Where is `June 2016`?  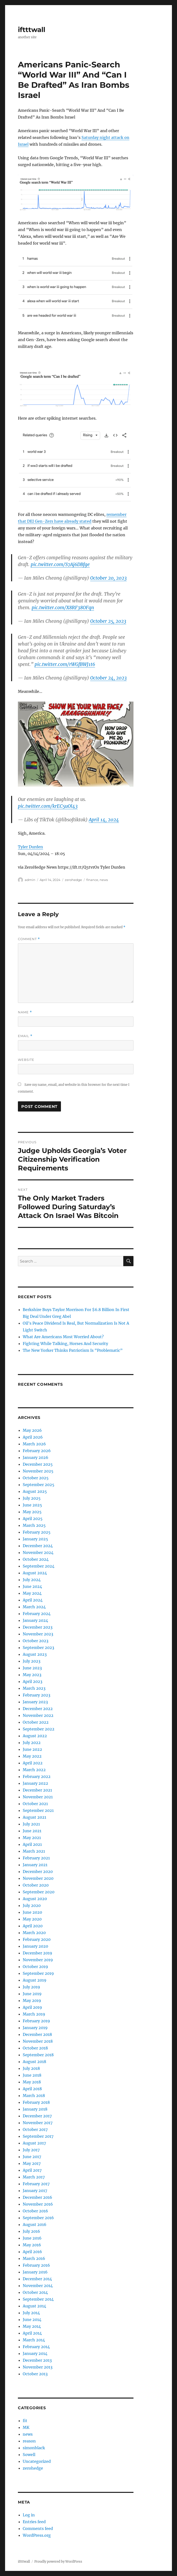
June 2016 is located at coordinates (32, 2238).